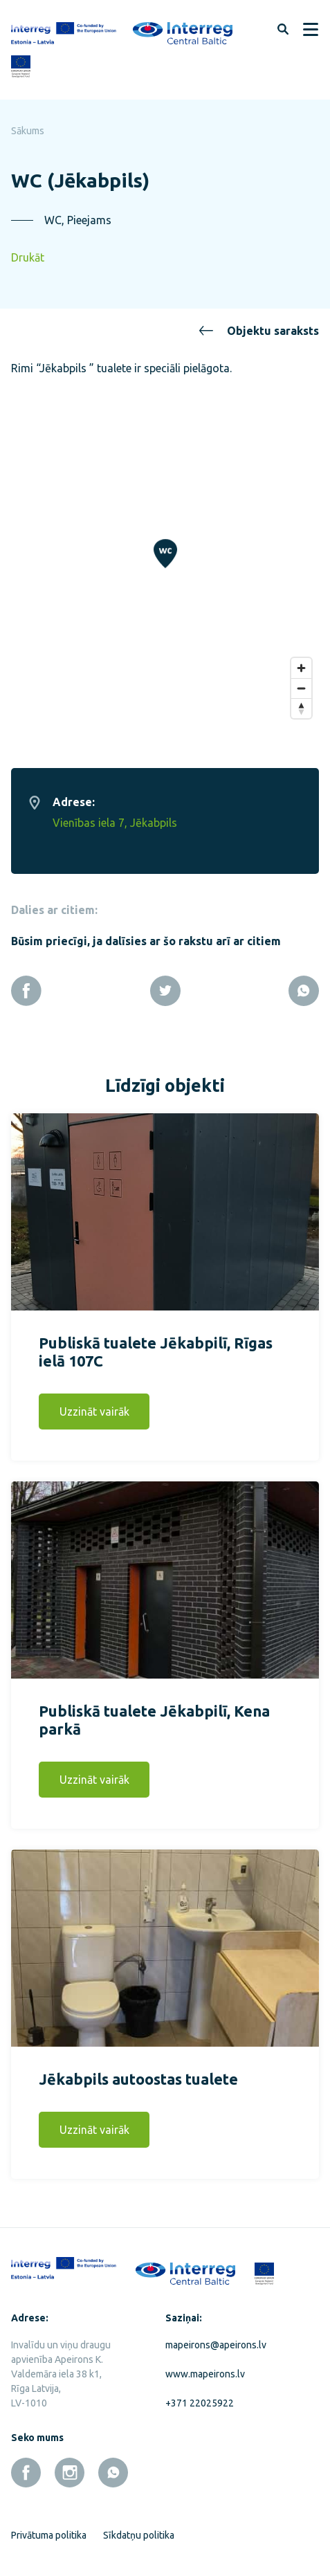 The height and width of the screenshot is (2576, 330). I want to click on Privātuma politika, so click(48, 2531).